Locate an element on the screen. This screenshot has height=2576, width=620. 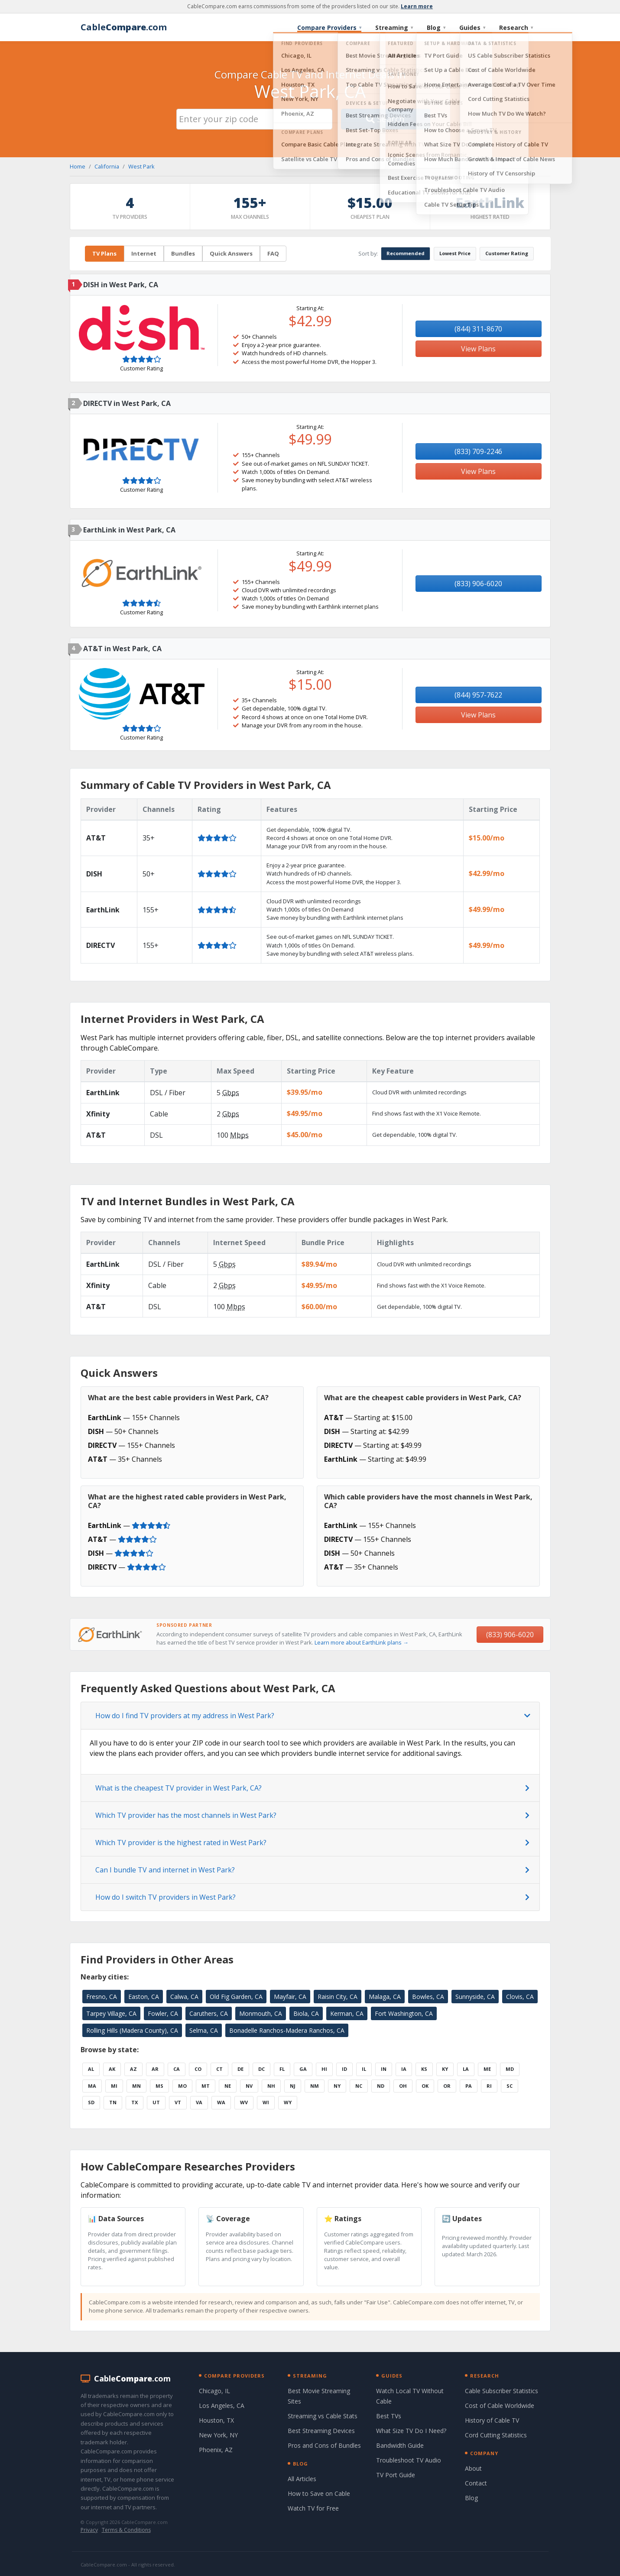
Fowler, CA is located at coordinates (163, 2013).